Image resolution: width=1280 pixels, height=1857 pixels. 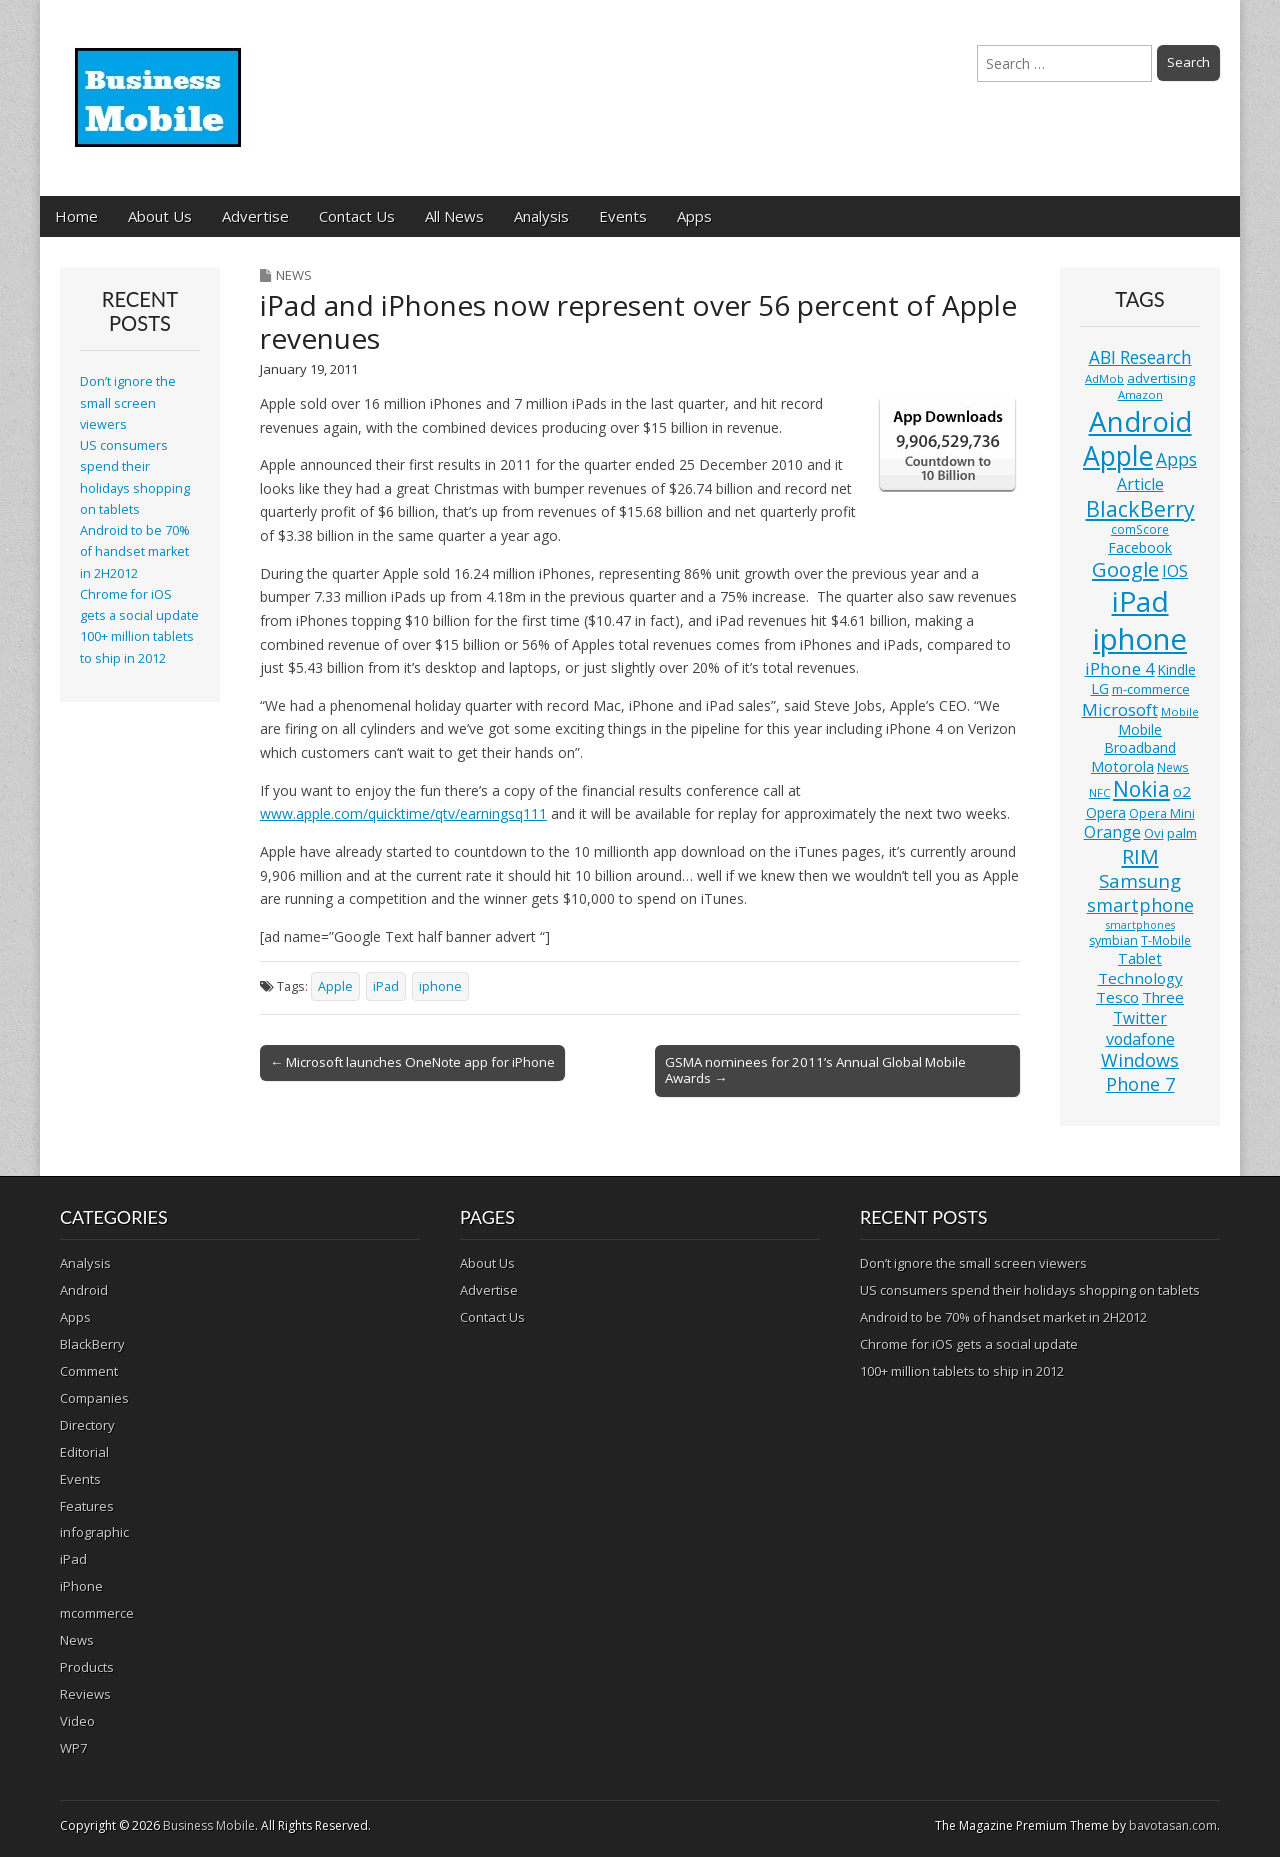 I want to click on WP7, so click(x=73, y=1748).